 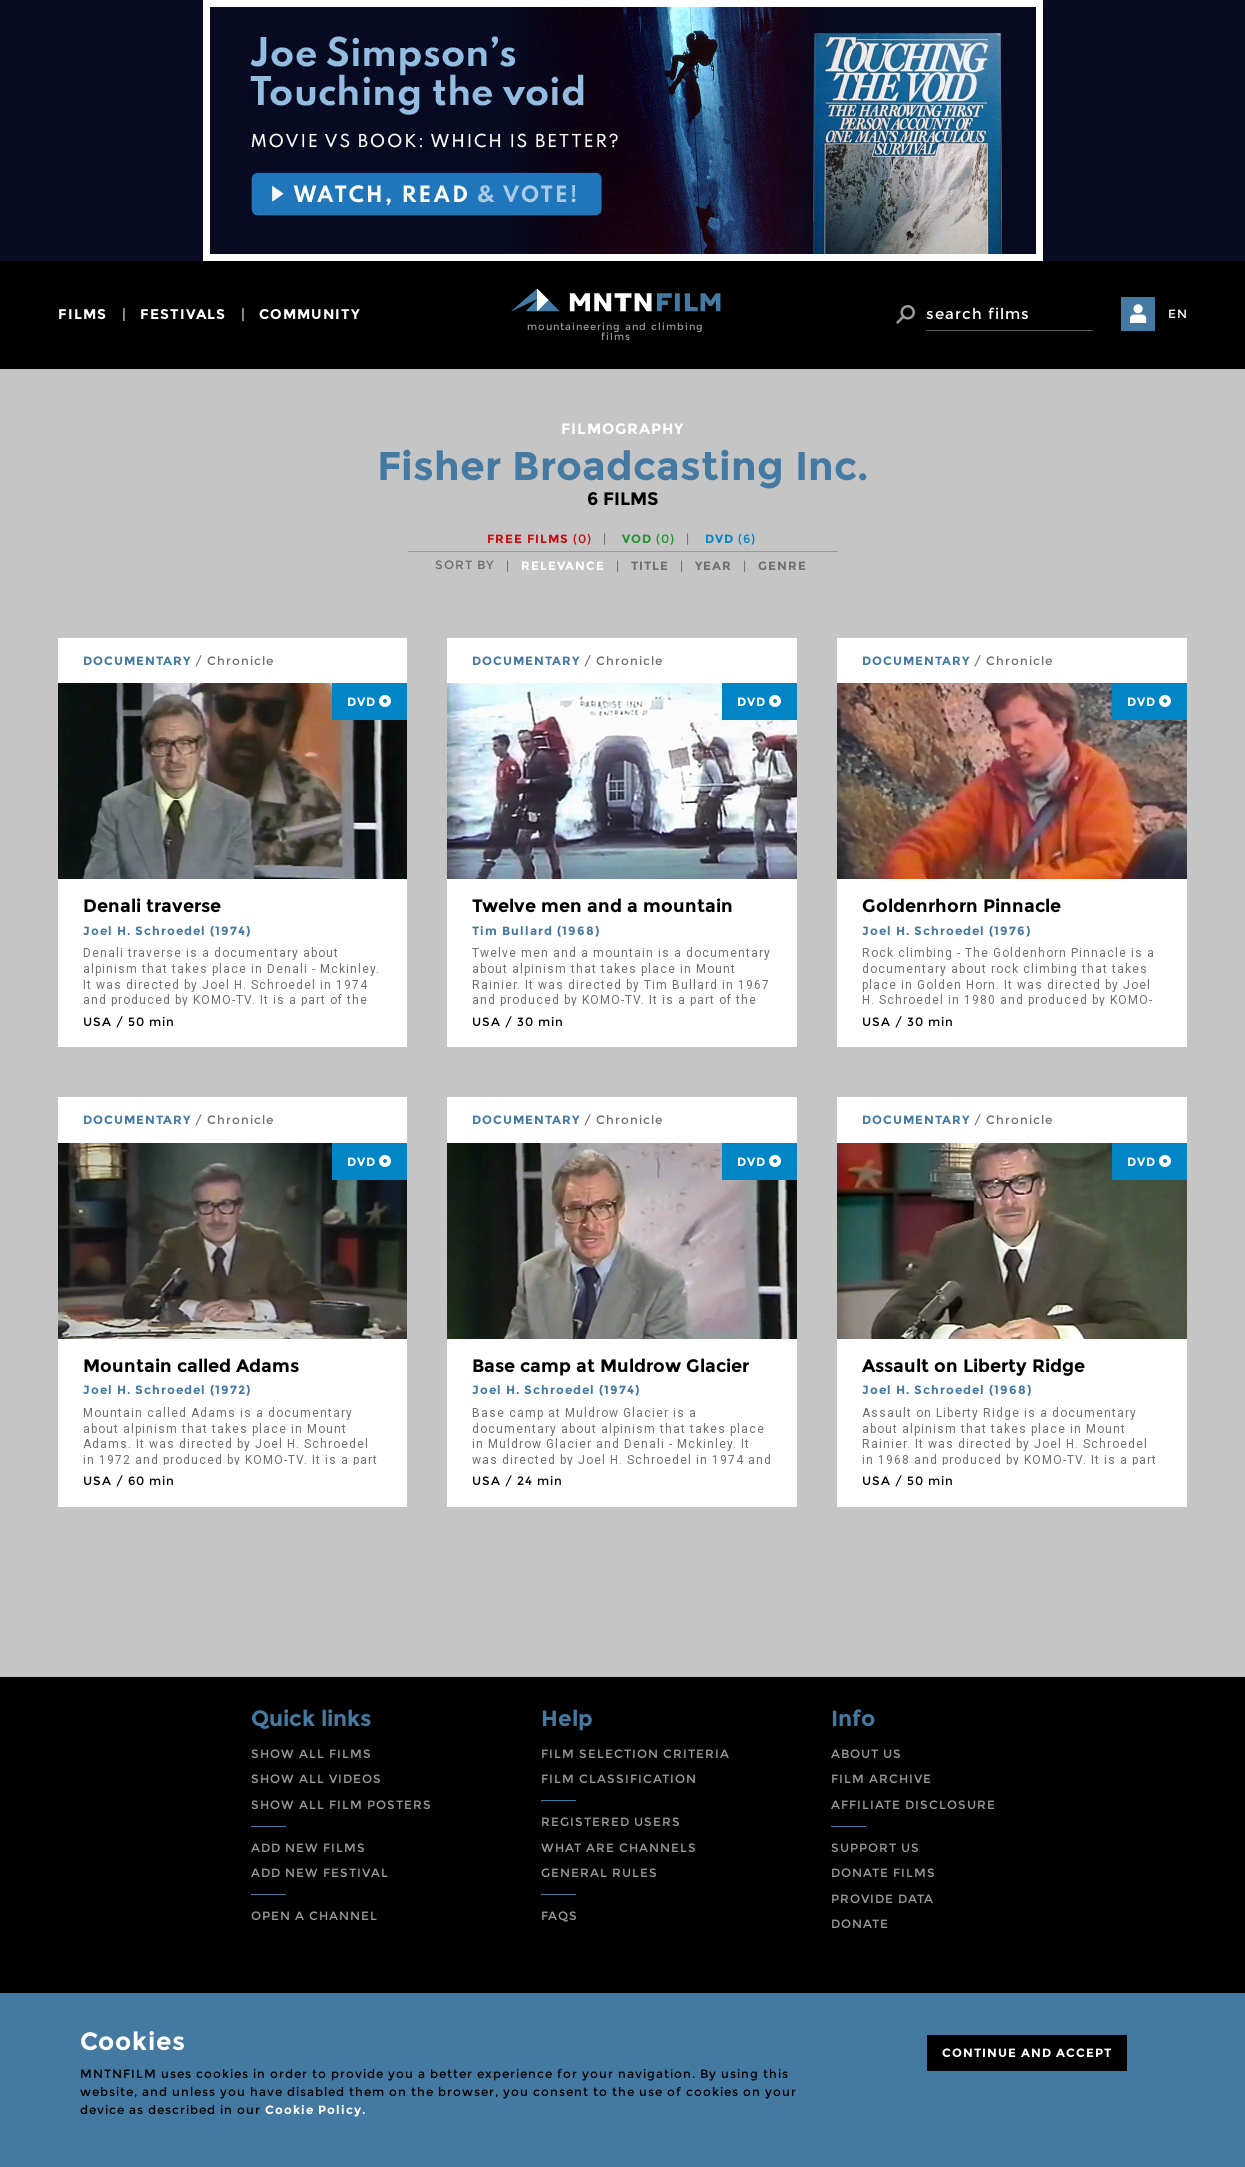 What do you see at coordinates (1027, 2052) in the screenshot?
I see `CONTINUE AND ACCEPT [Close]` at bounding box center [1027, 2052].